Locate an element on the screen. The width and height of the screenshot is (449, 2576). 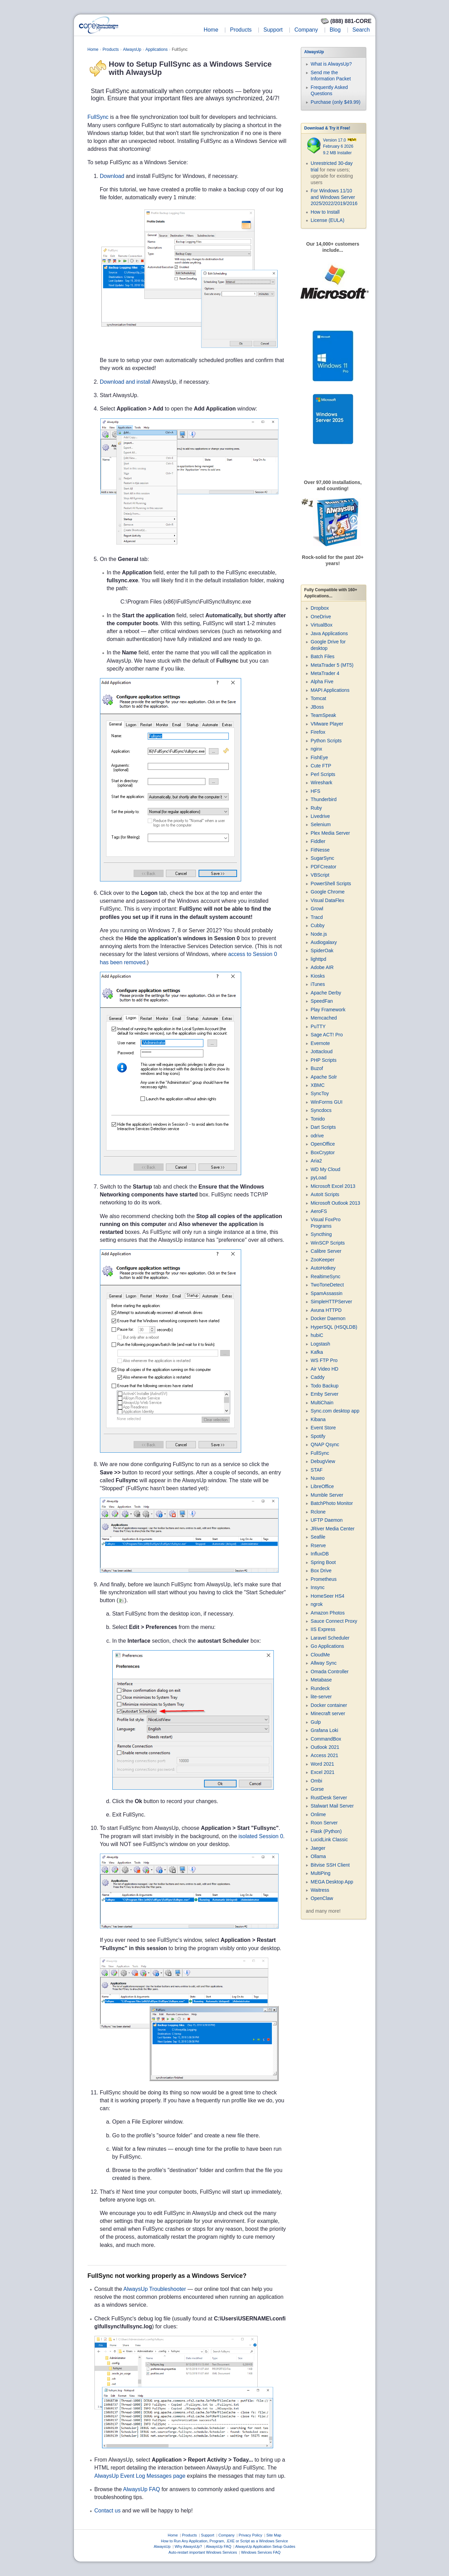
WD My Cloud is located at coordinates (325, 1169).